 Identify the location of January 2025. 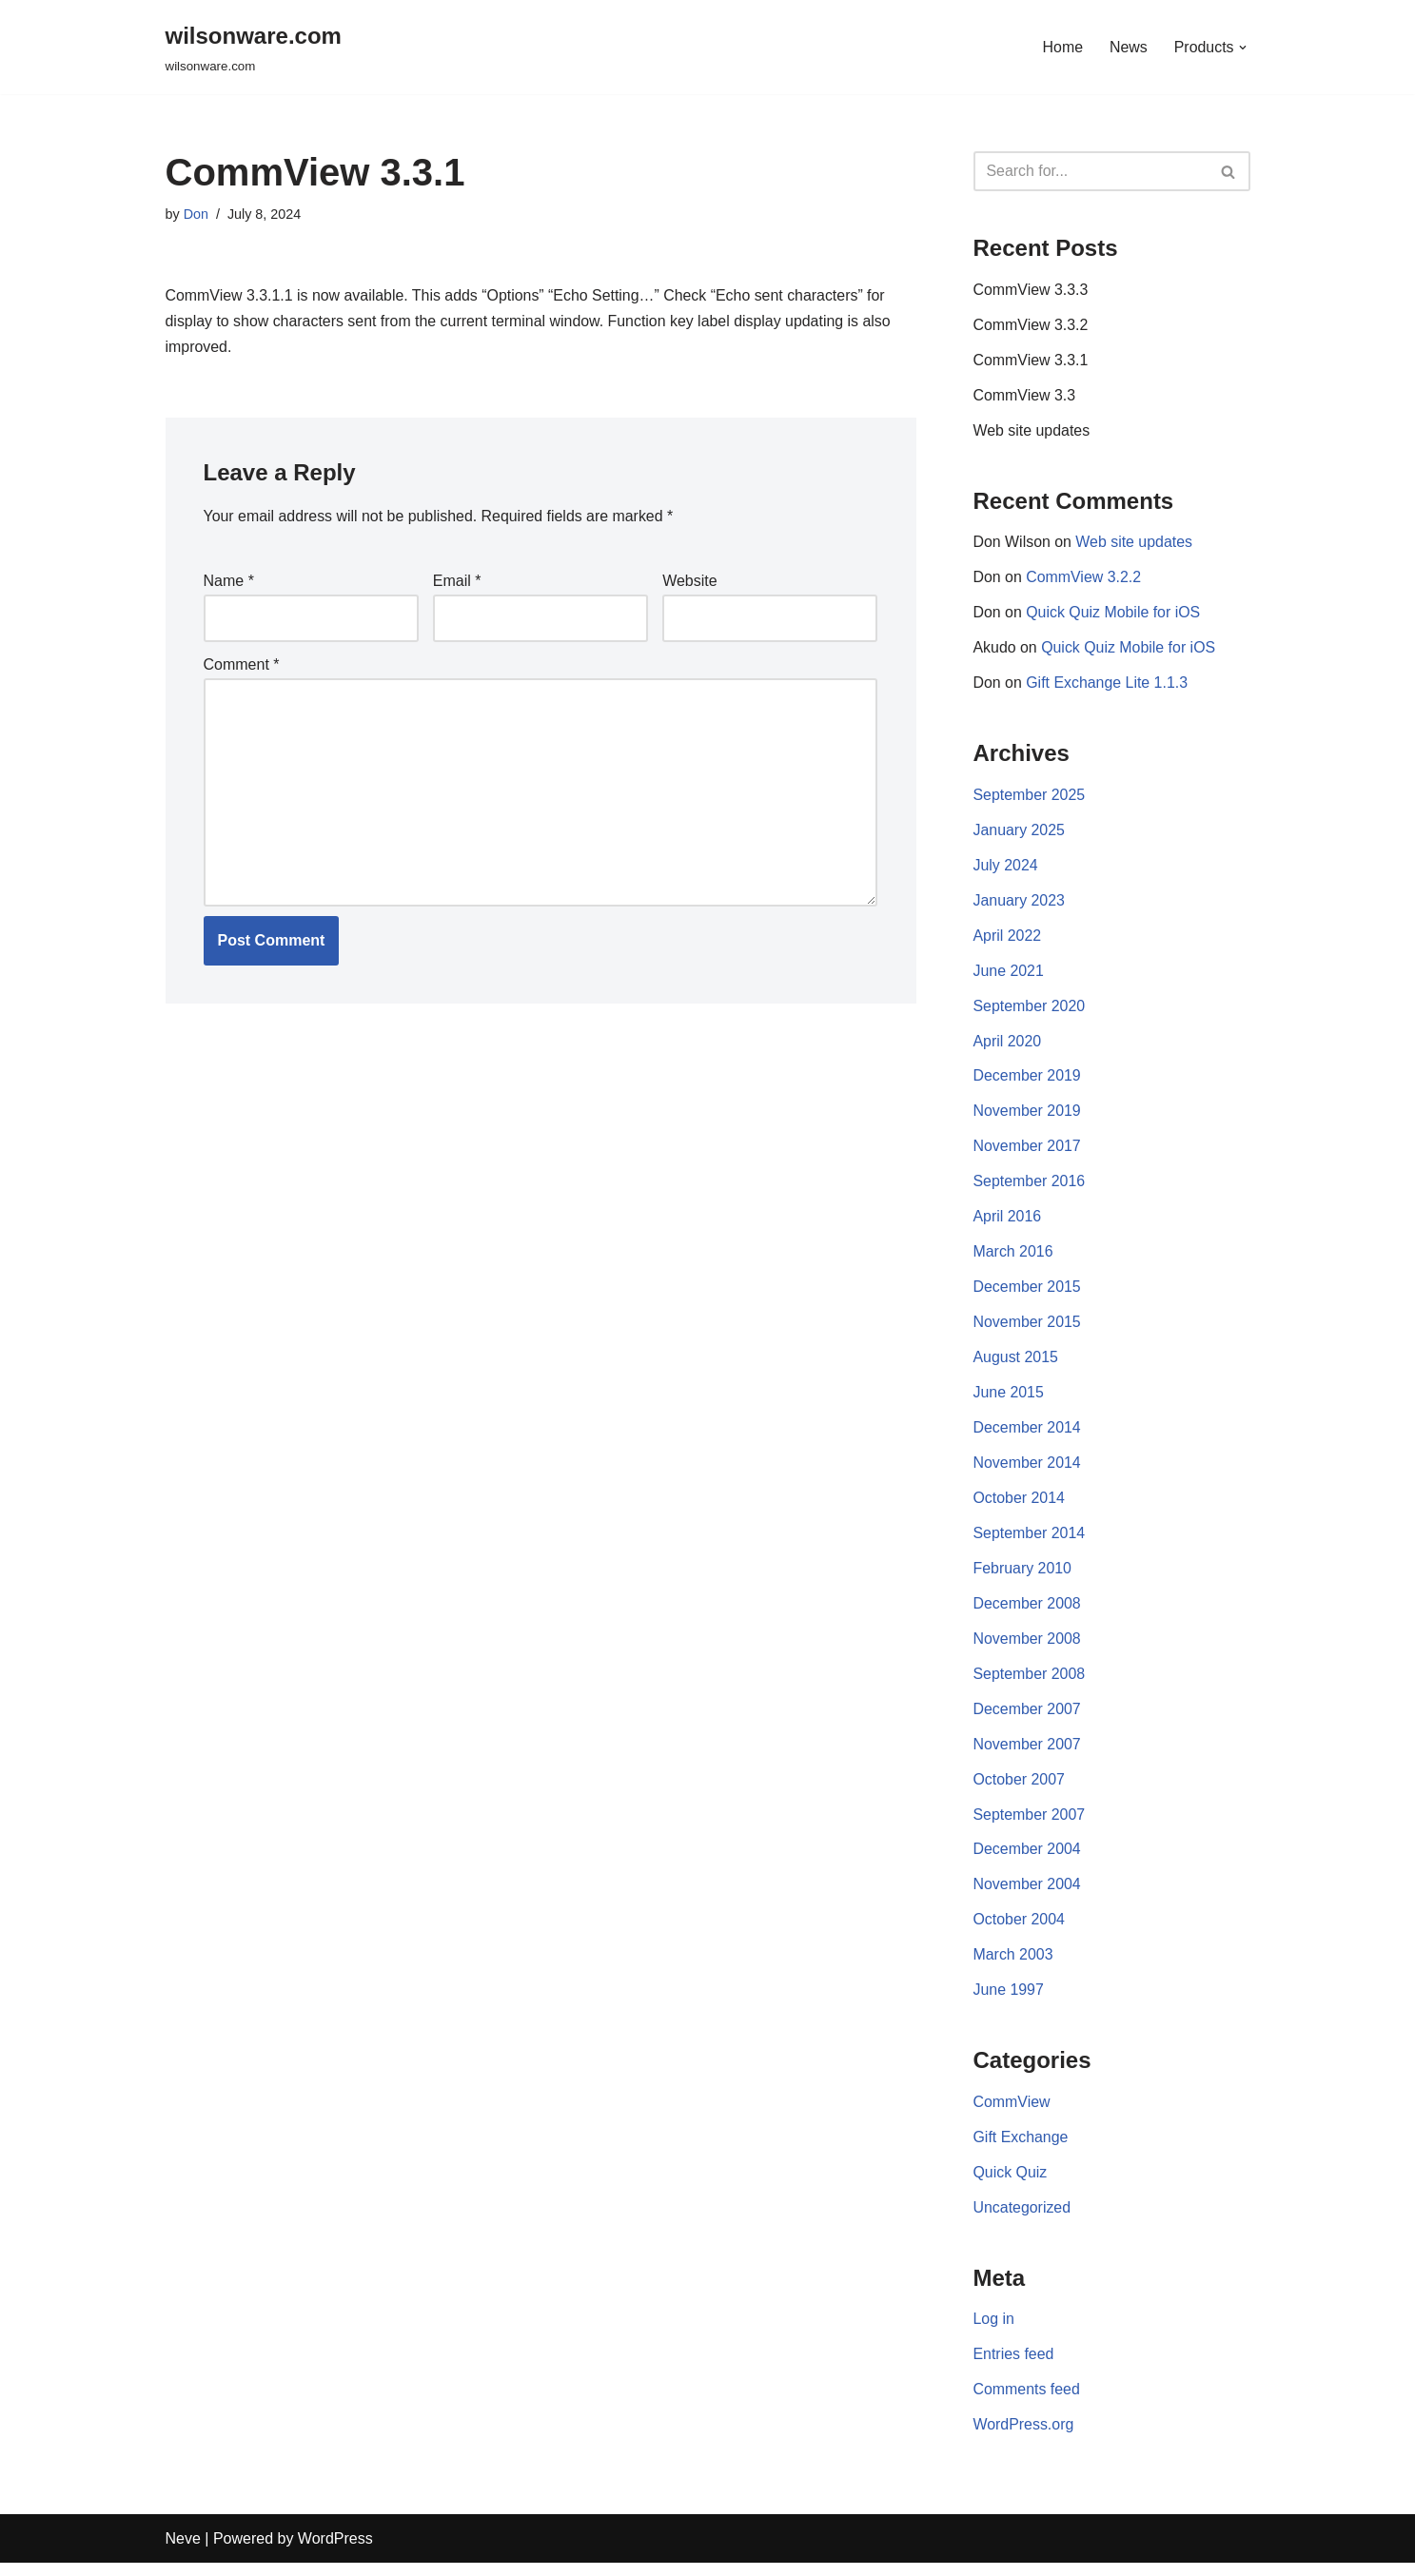
(1019, 834).